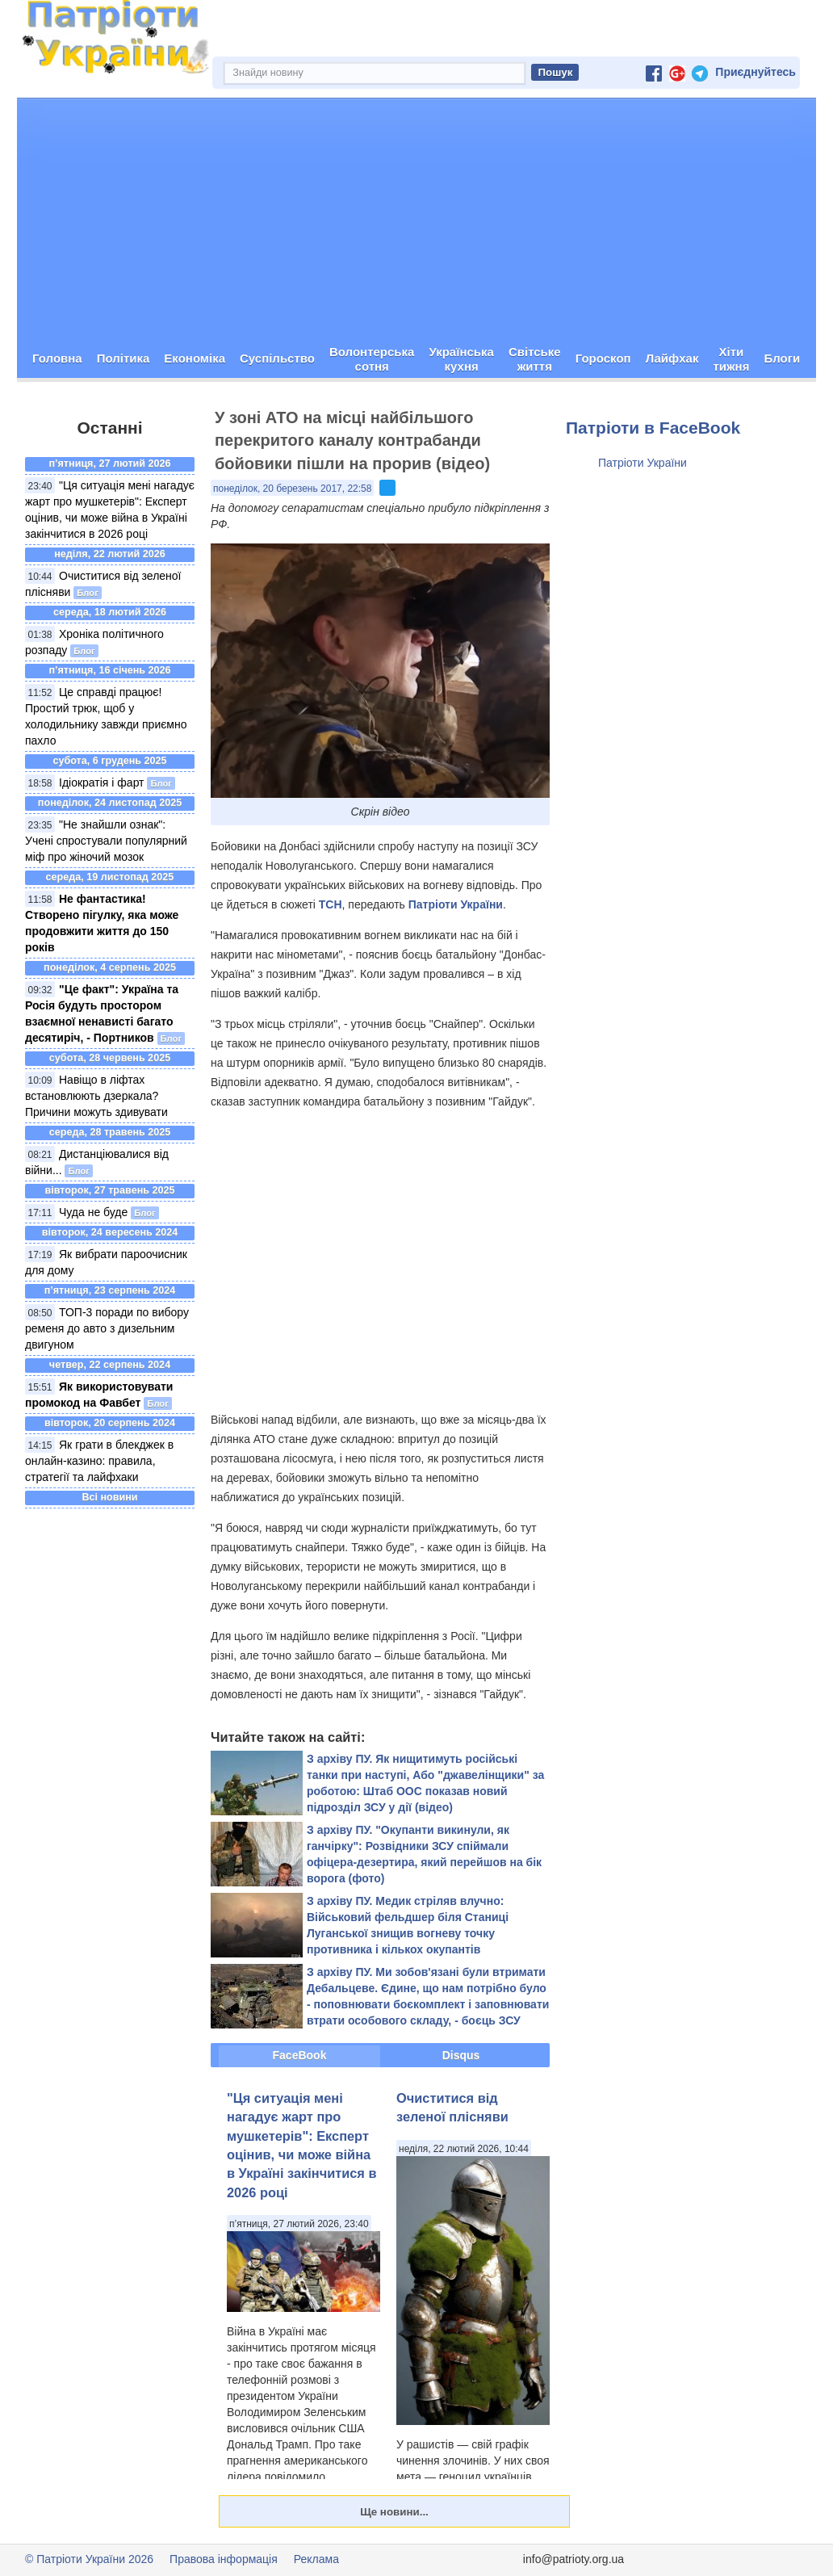 This screenshot has height=2576, width=833. What do you see at coordinates (330, 904) in the screenshot?
I see `ТСН` at bounding box center [330, 904].